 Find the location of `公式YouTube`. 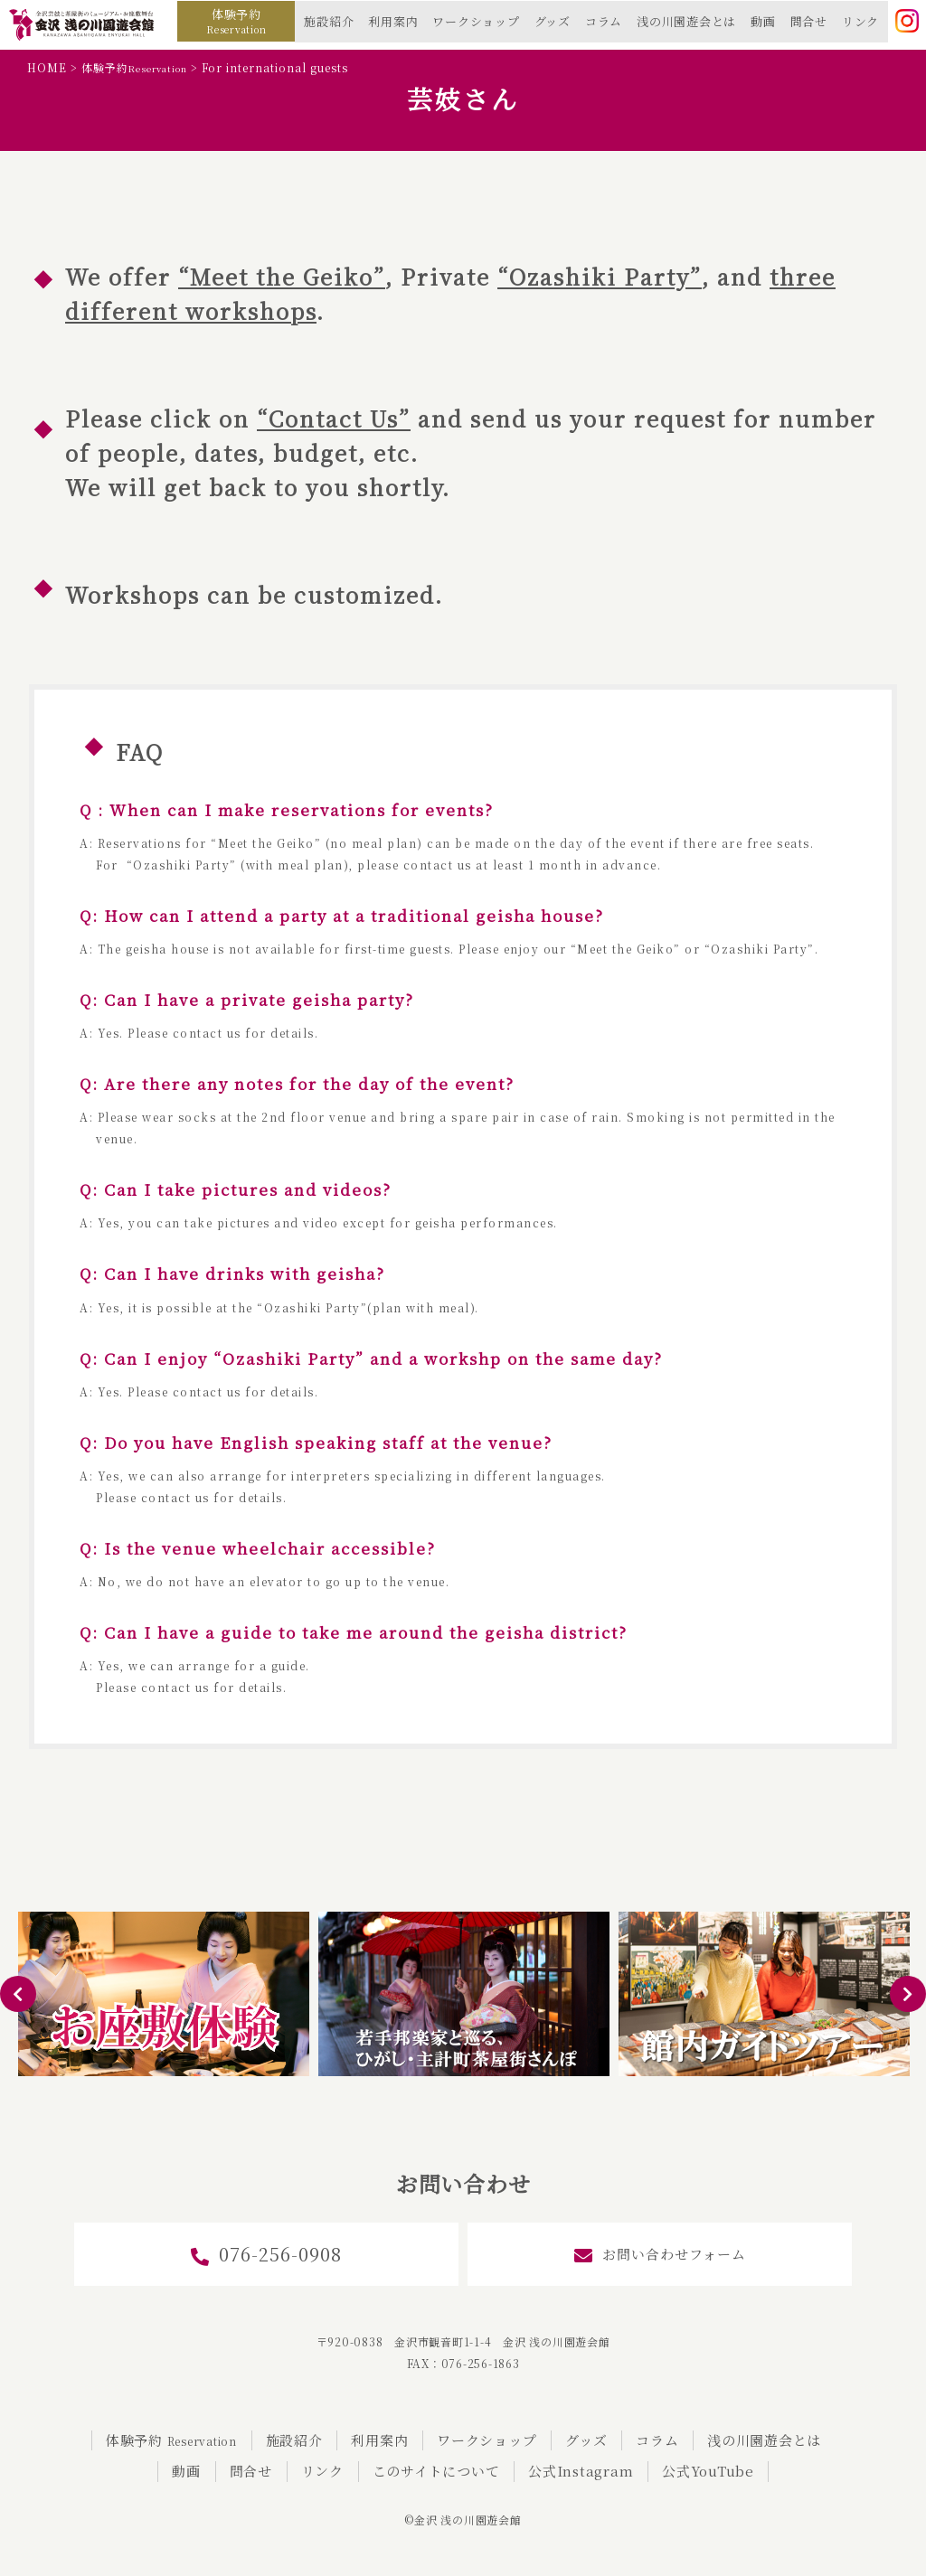

公式YouTube is located at coordinates (708, 2470).